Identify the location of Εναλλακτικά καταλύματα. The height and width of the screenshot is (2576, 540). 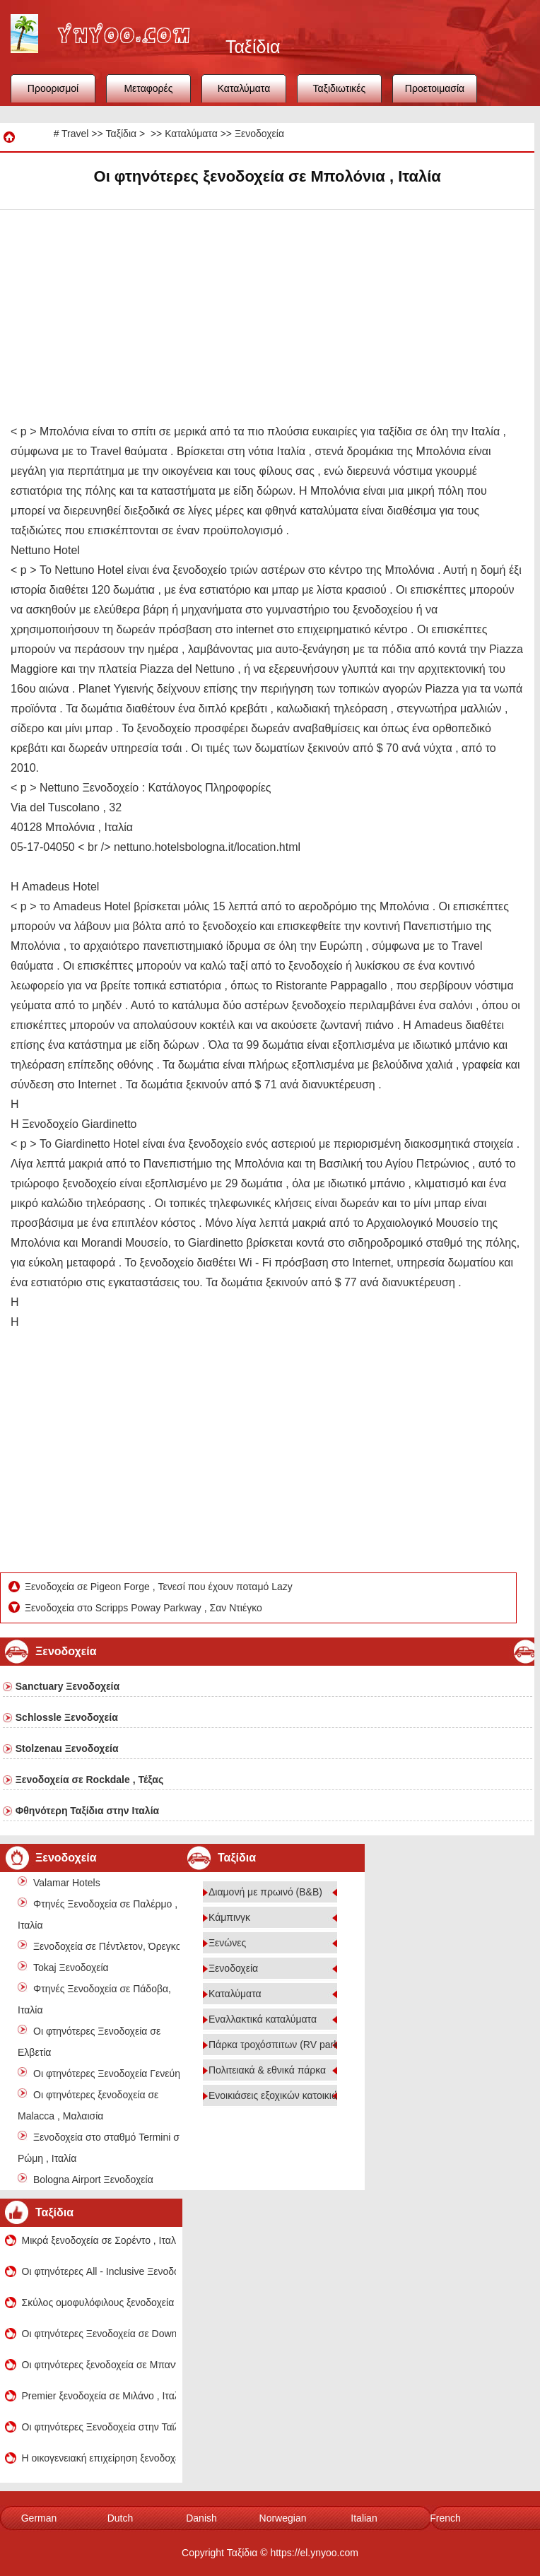
(263, 2019).